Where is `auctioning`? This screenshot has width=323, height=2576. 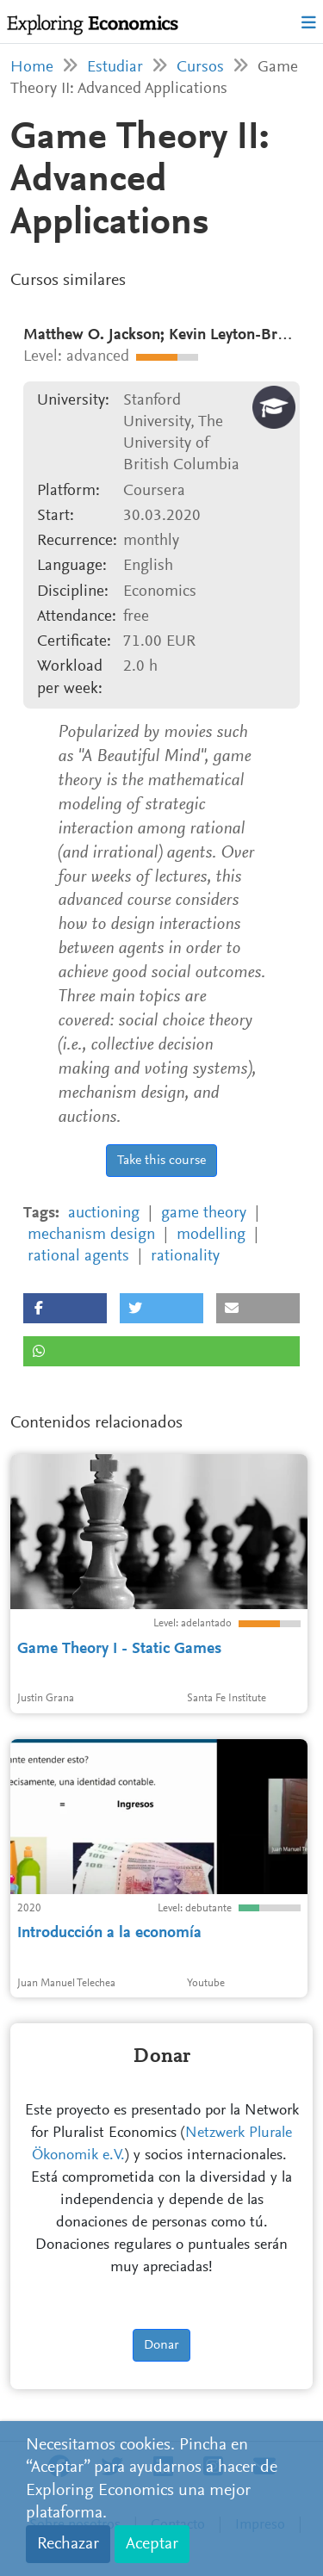
auctioning is located at coordinates (104, 1213).